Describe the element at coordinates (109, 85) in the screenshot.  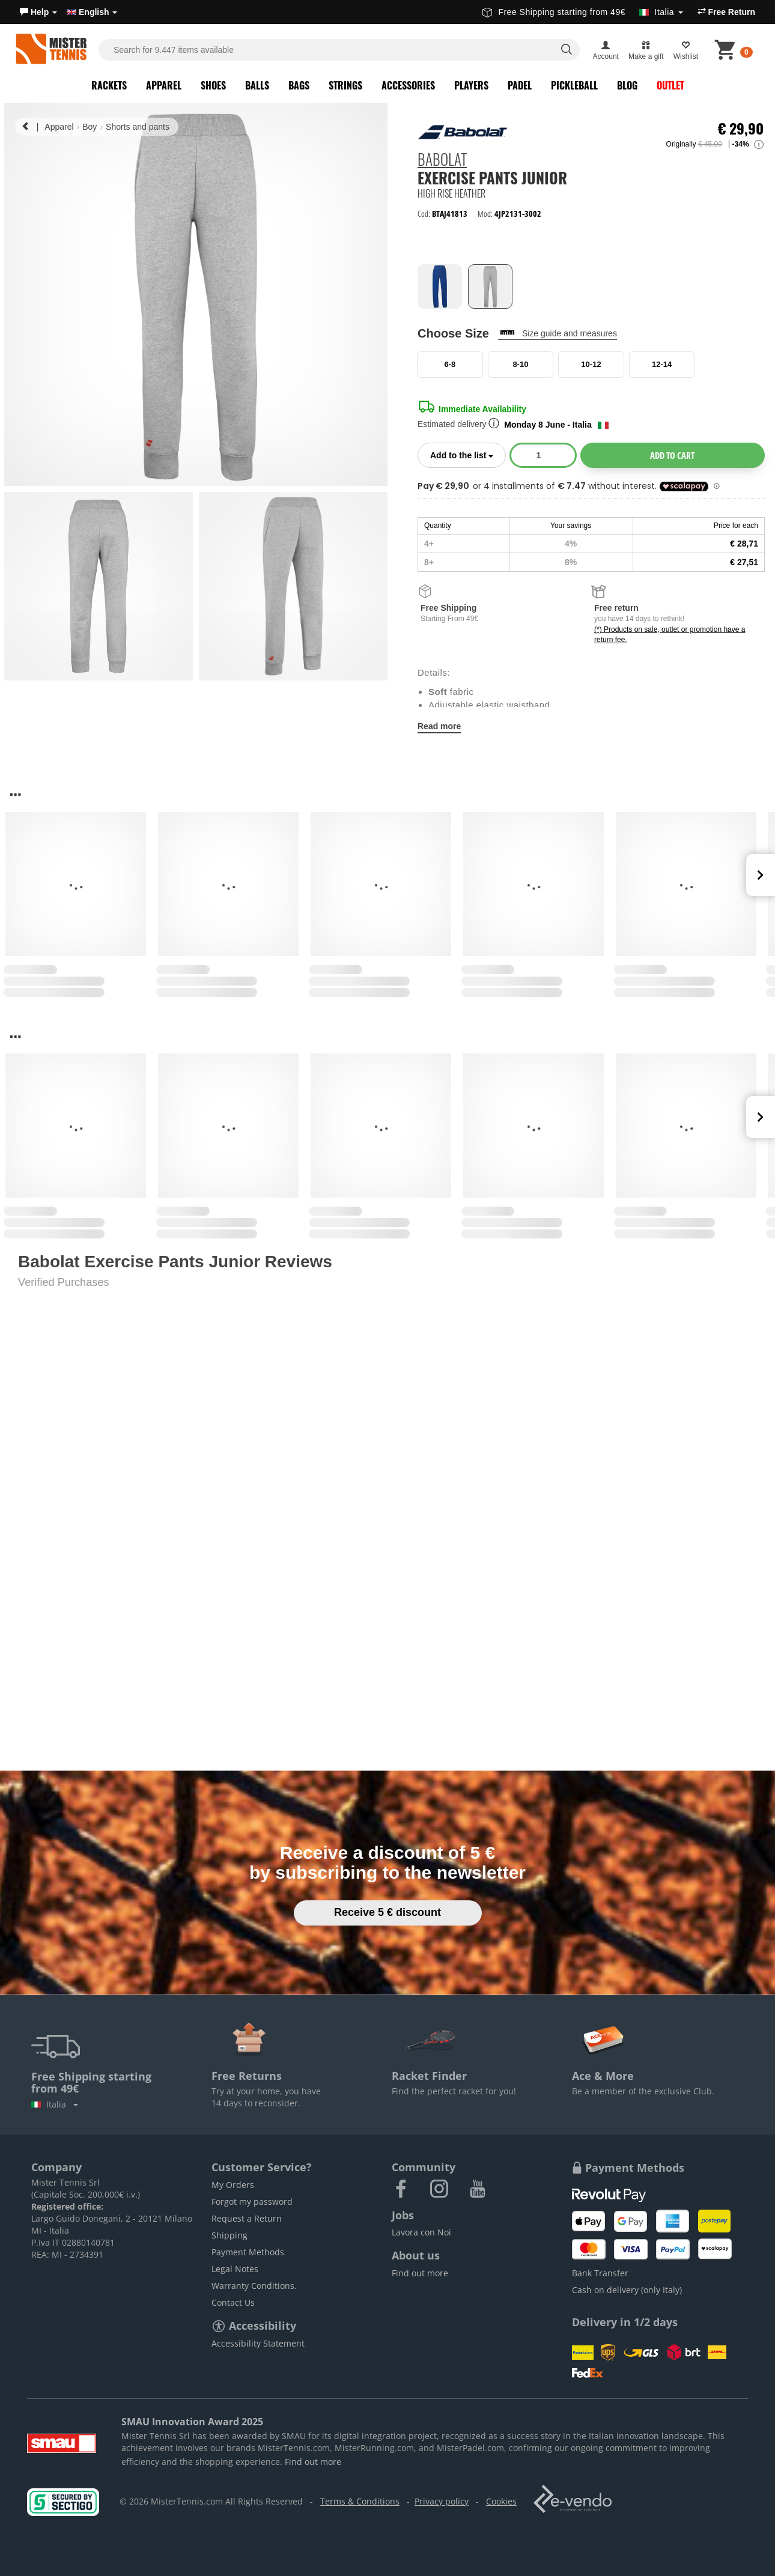
I see `Rackets` at that location.